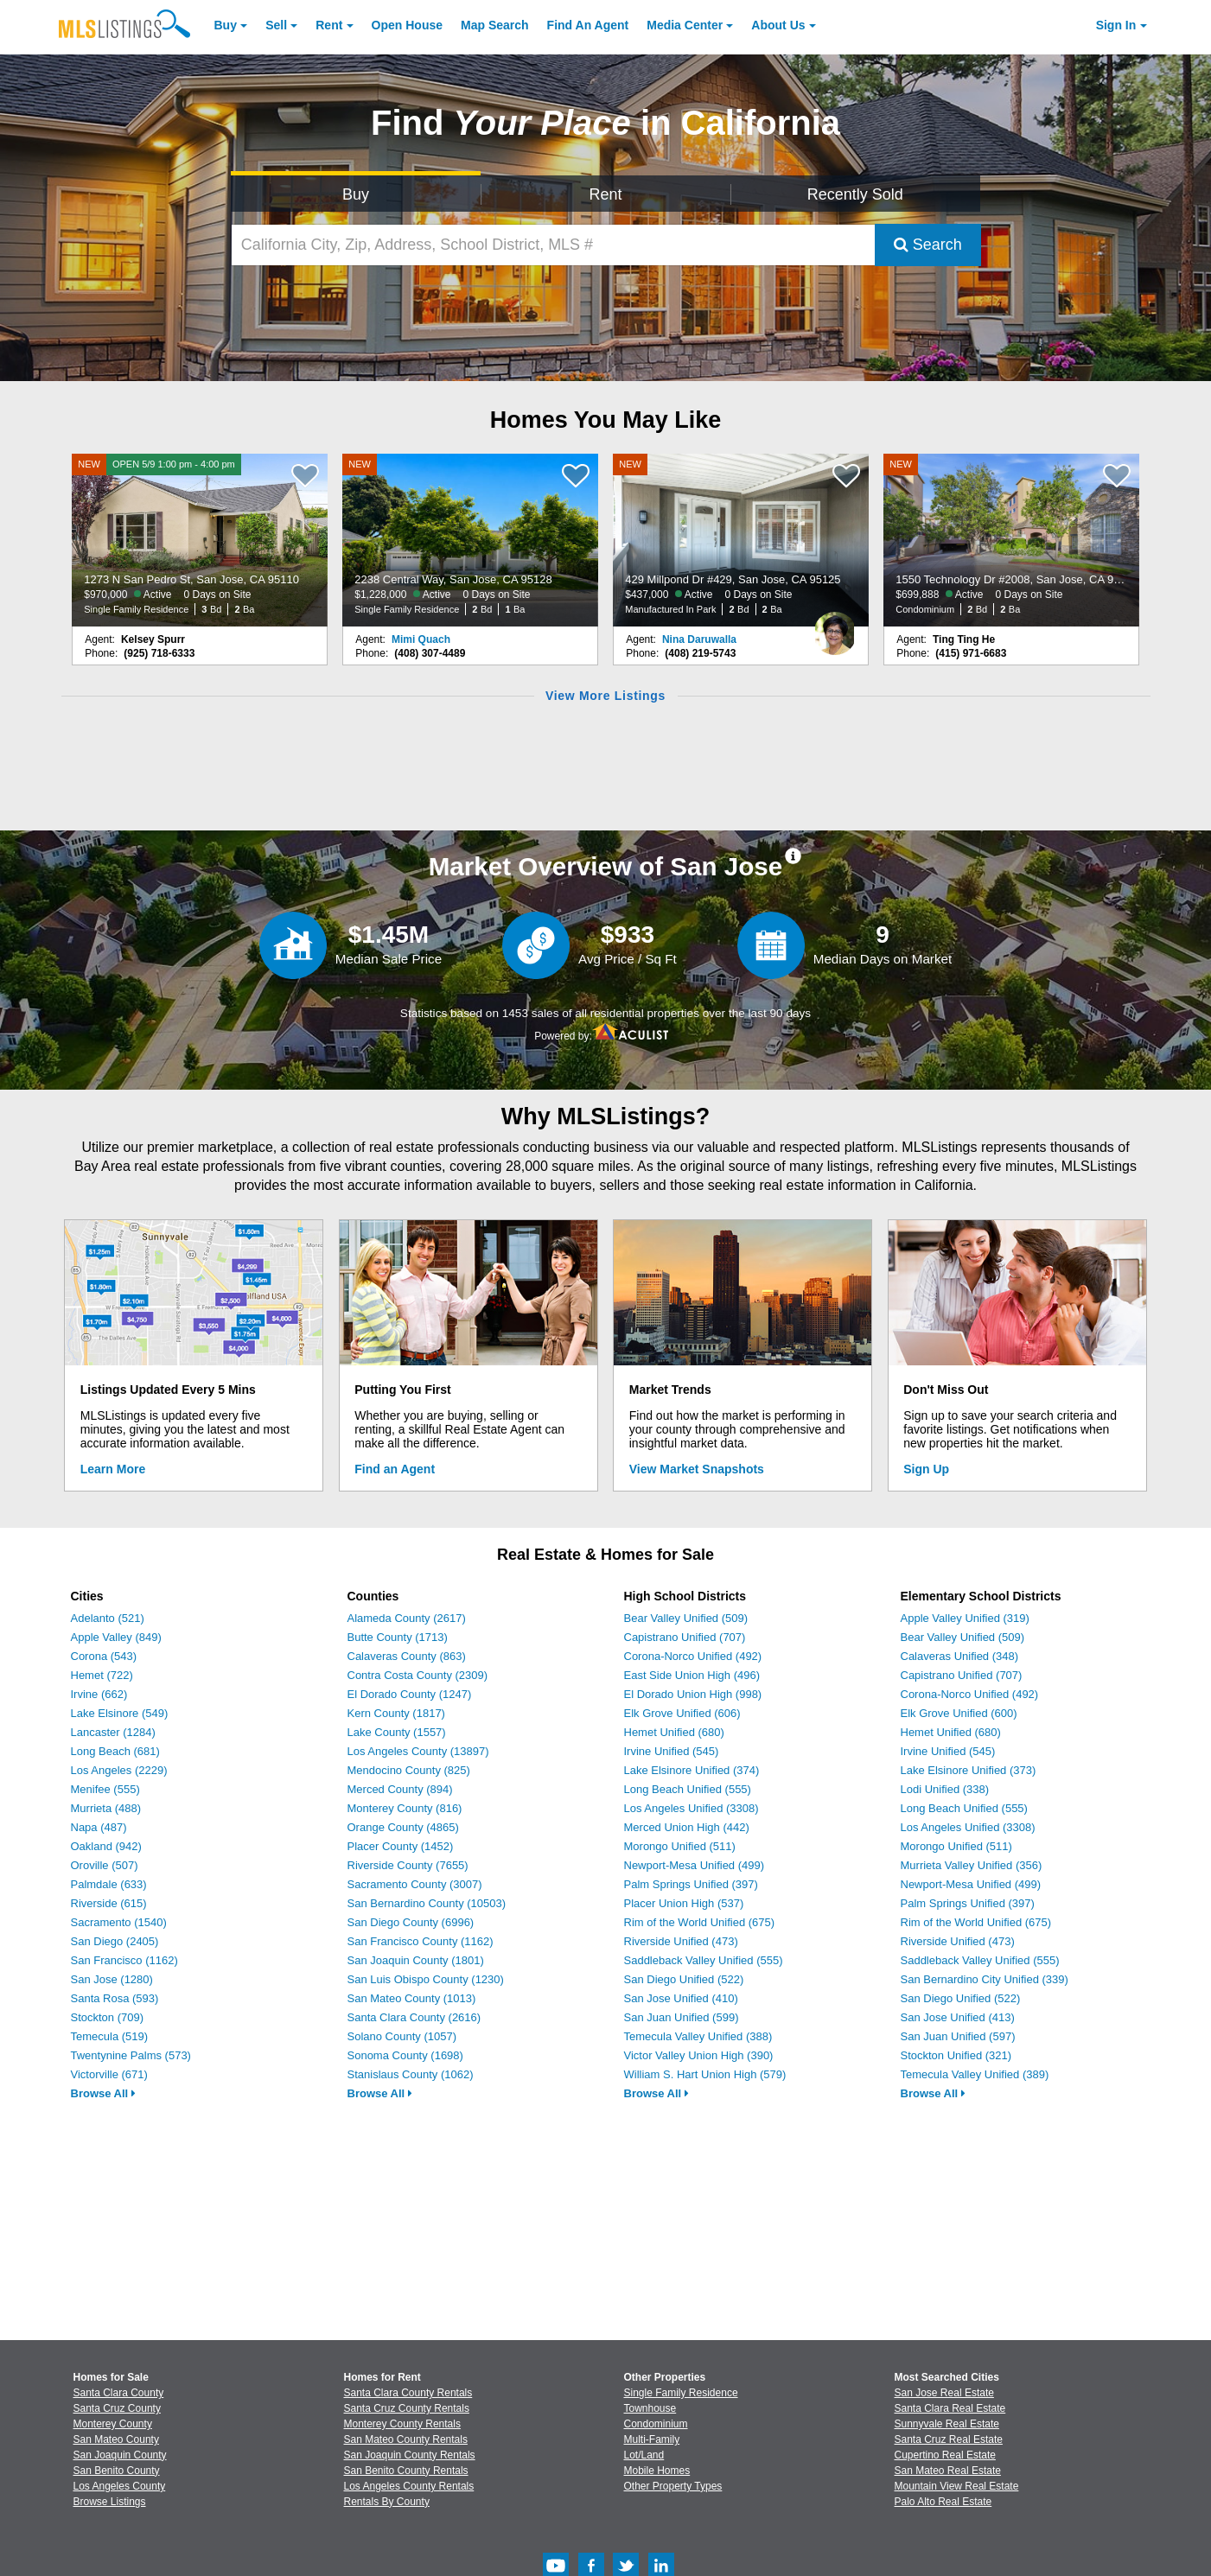 Image resolution: width=1211 pixels, height=2576 pixels. I want to click on Victor Valley Union High (390), so click(699, 2055).